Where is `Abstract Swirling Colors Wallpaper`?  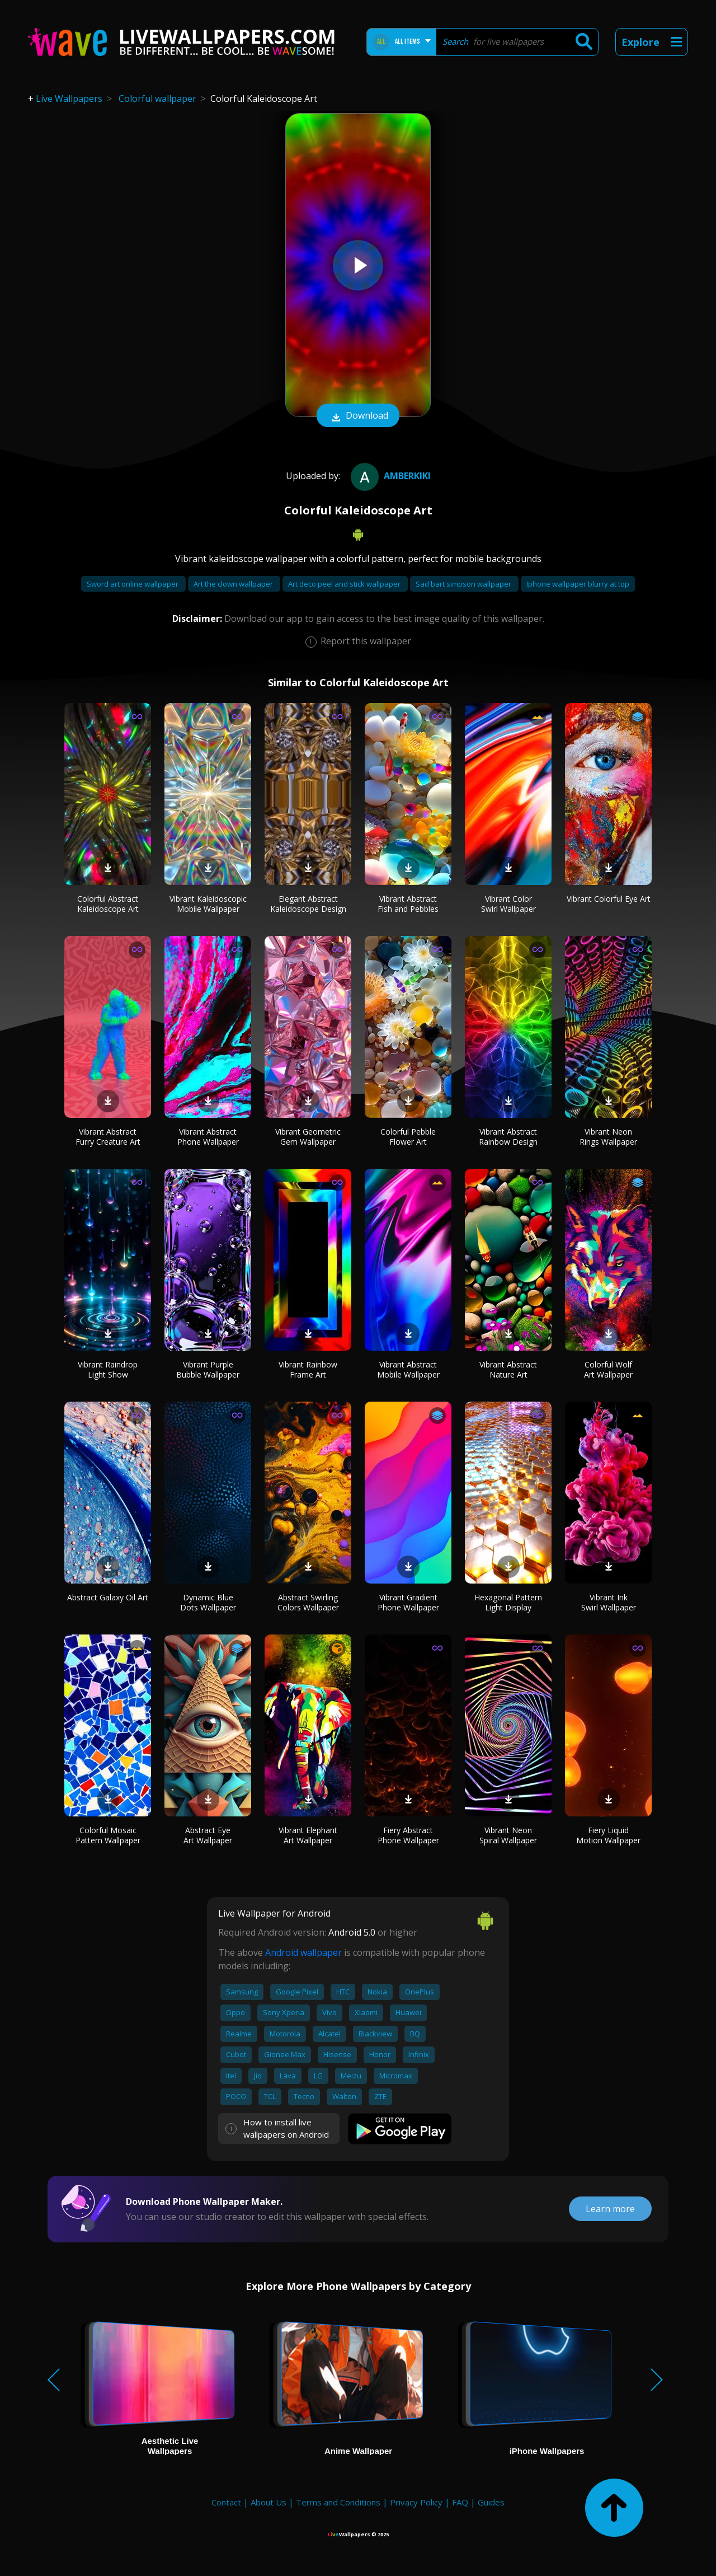
Abstract Swirling Colors Wallpaper is located at coordinates (308, 1602).